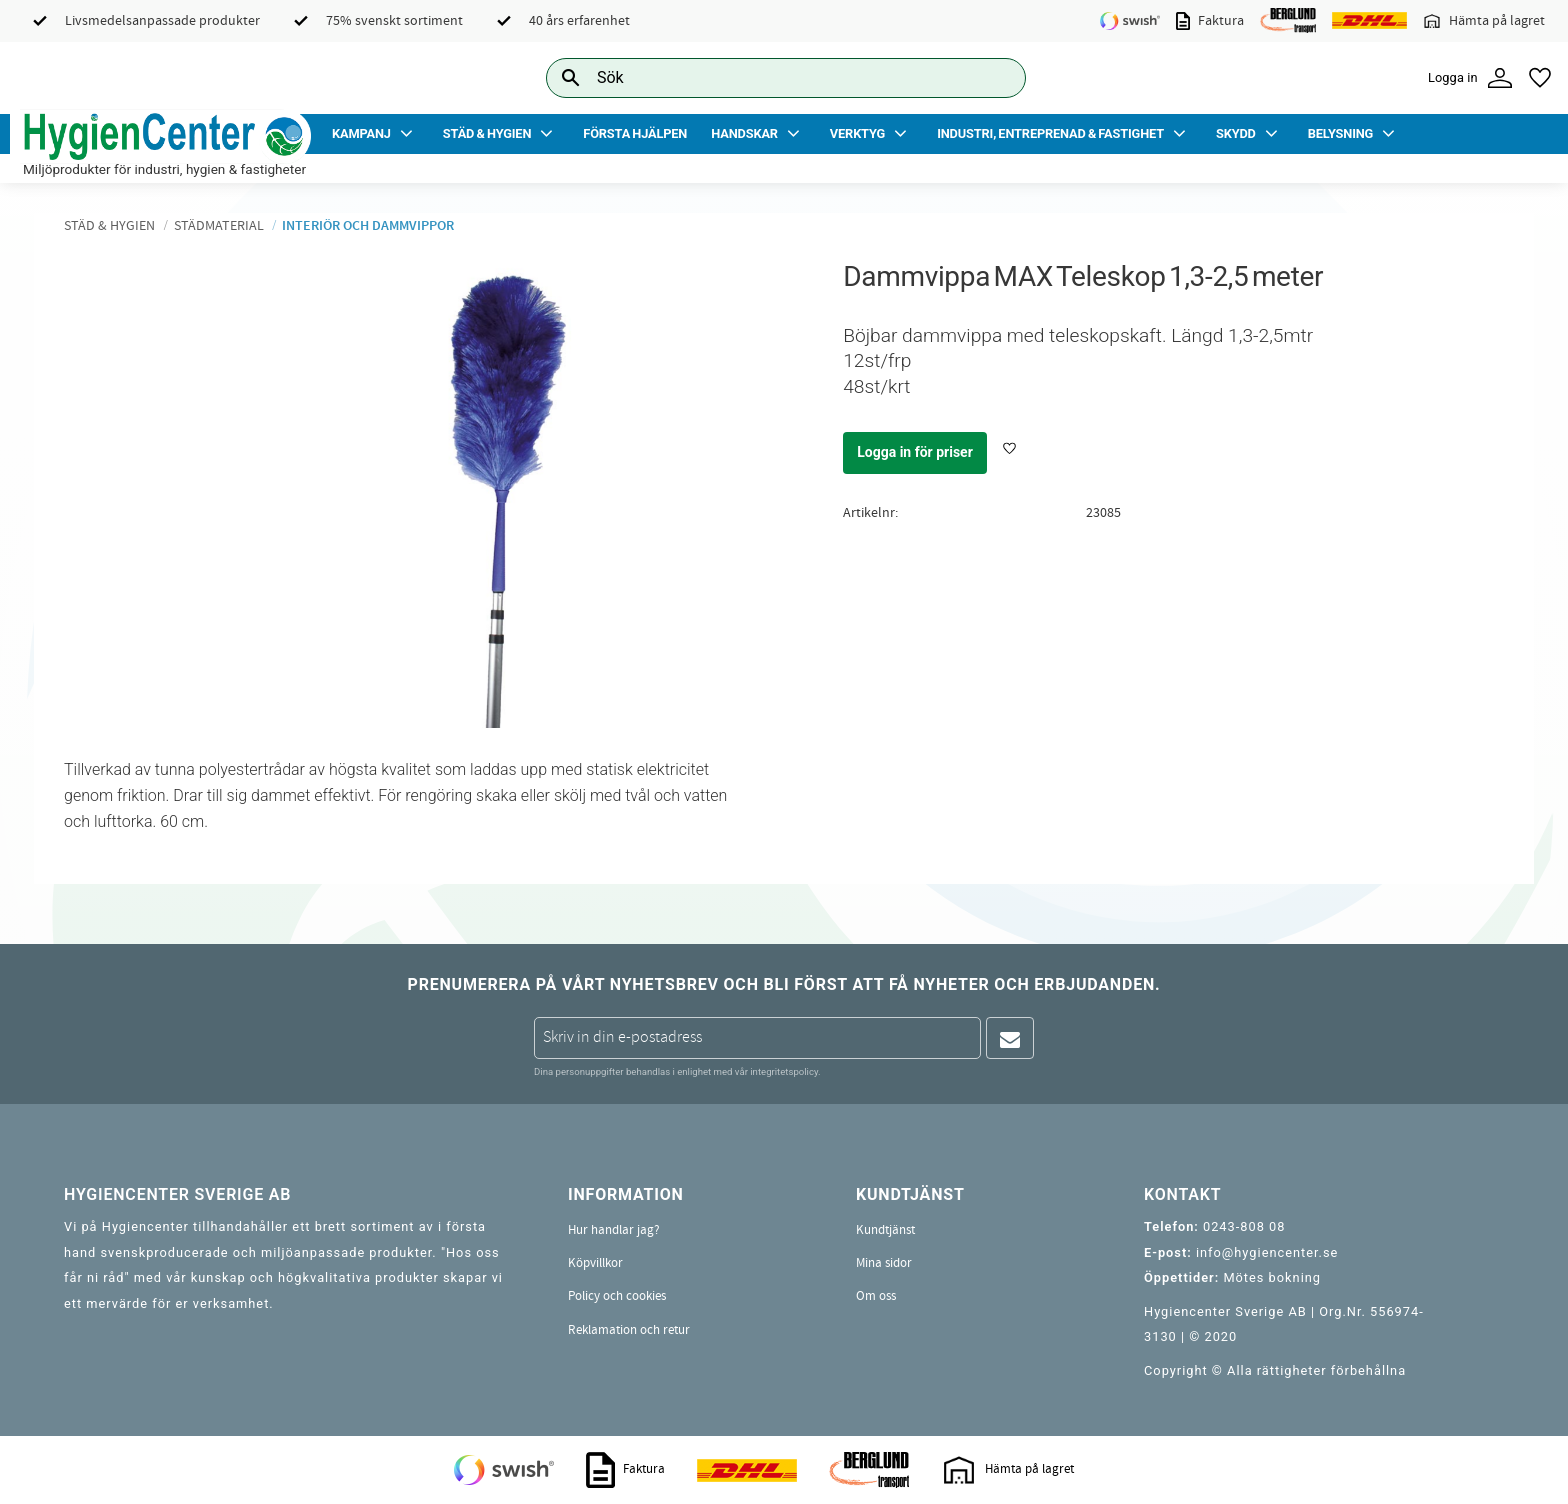  I want to click on Skydd [menuitem], so click(1236, 133).